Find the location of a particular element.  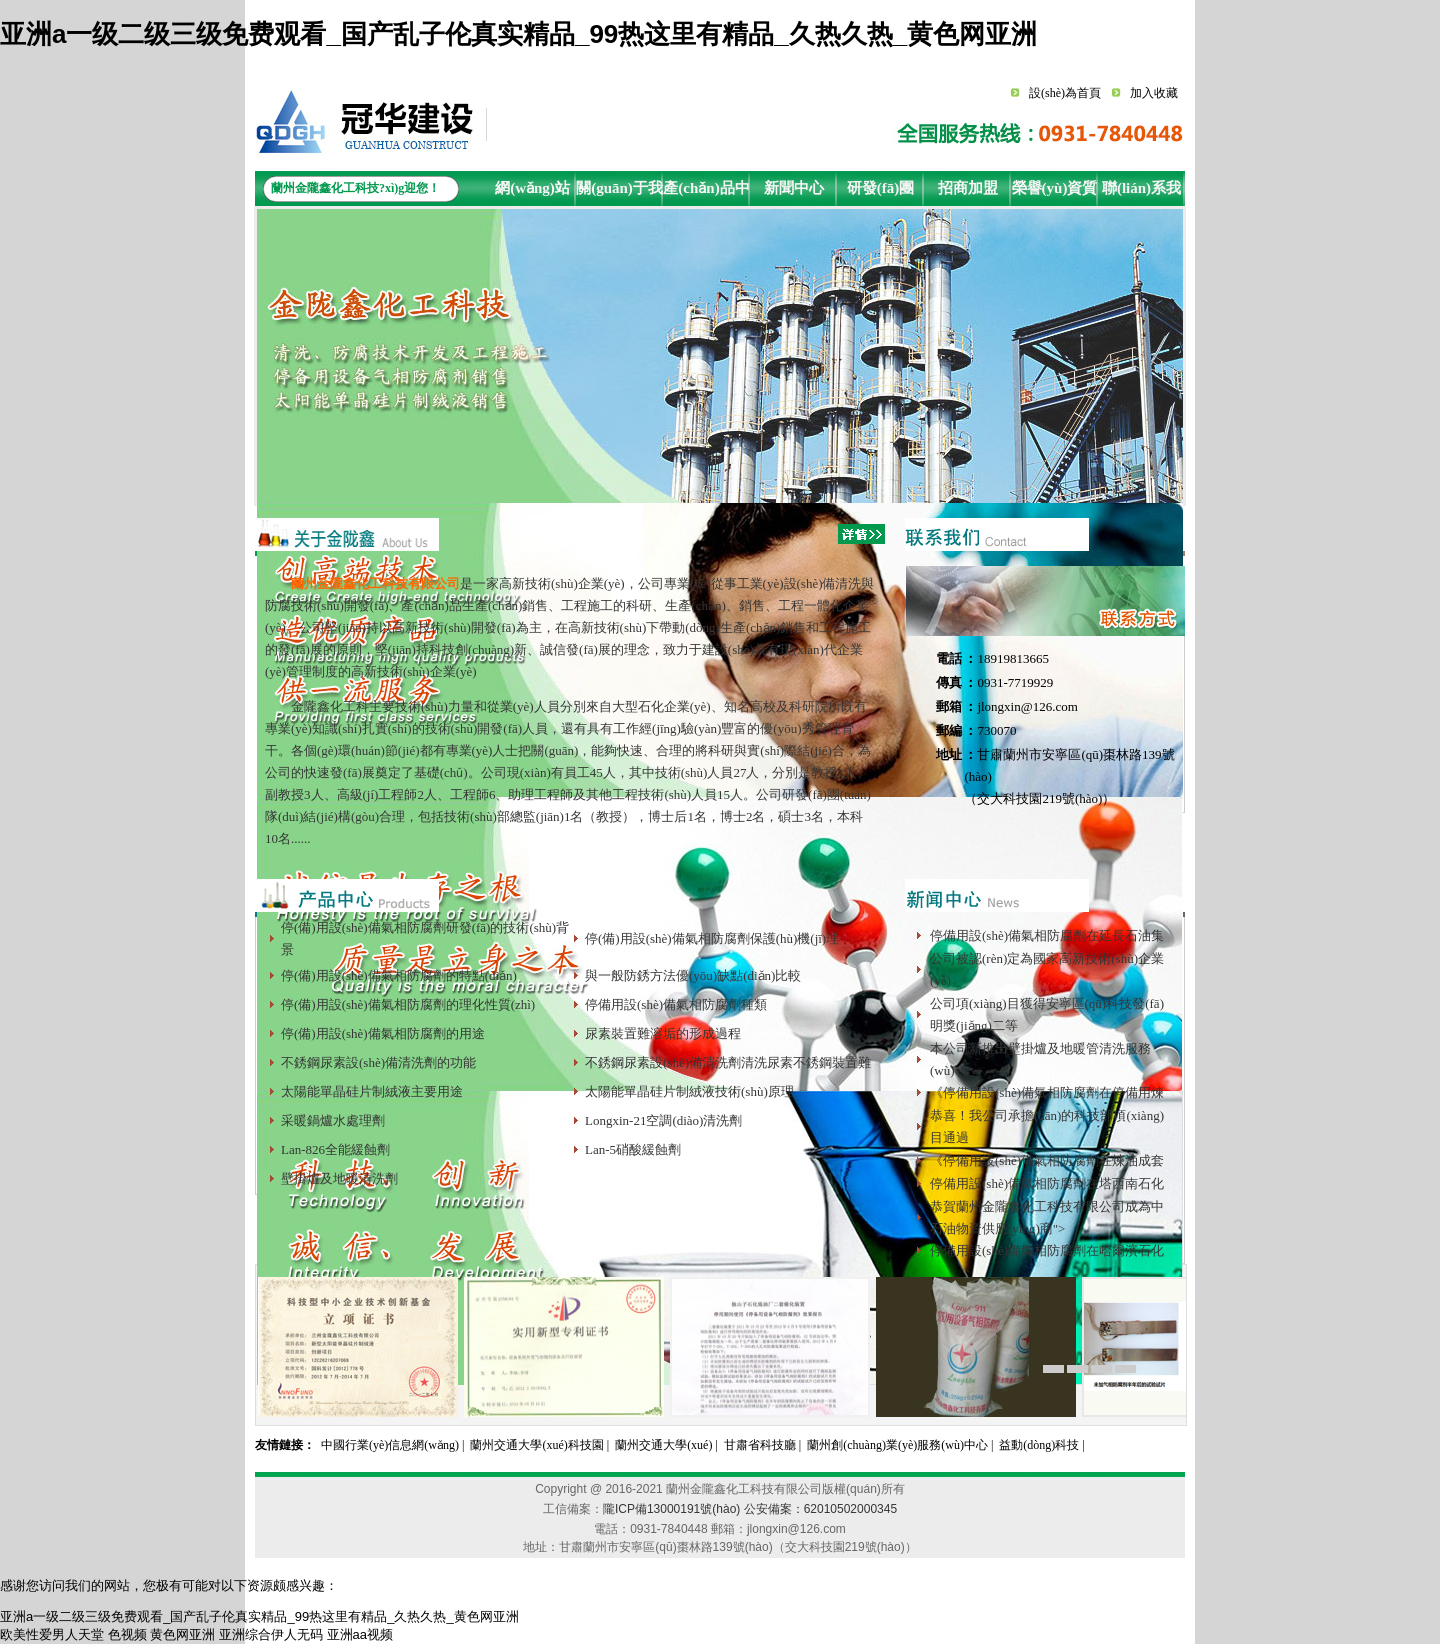

公安備案：62010502000345 is located at coordinates (820, 1509).